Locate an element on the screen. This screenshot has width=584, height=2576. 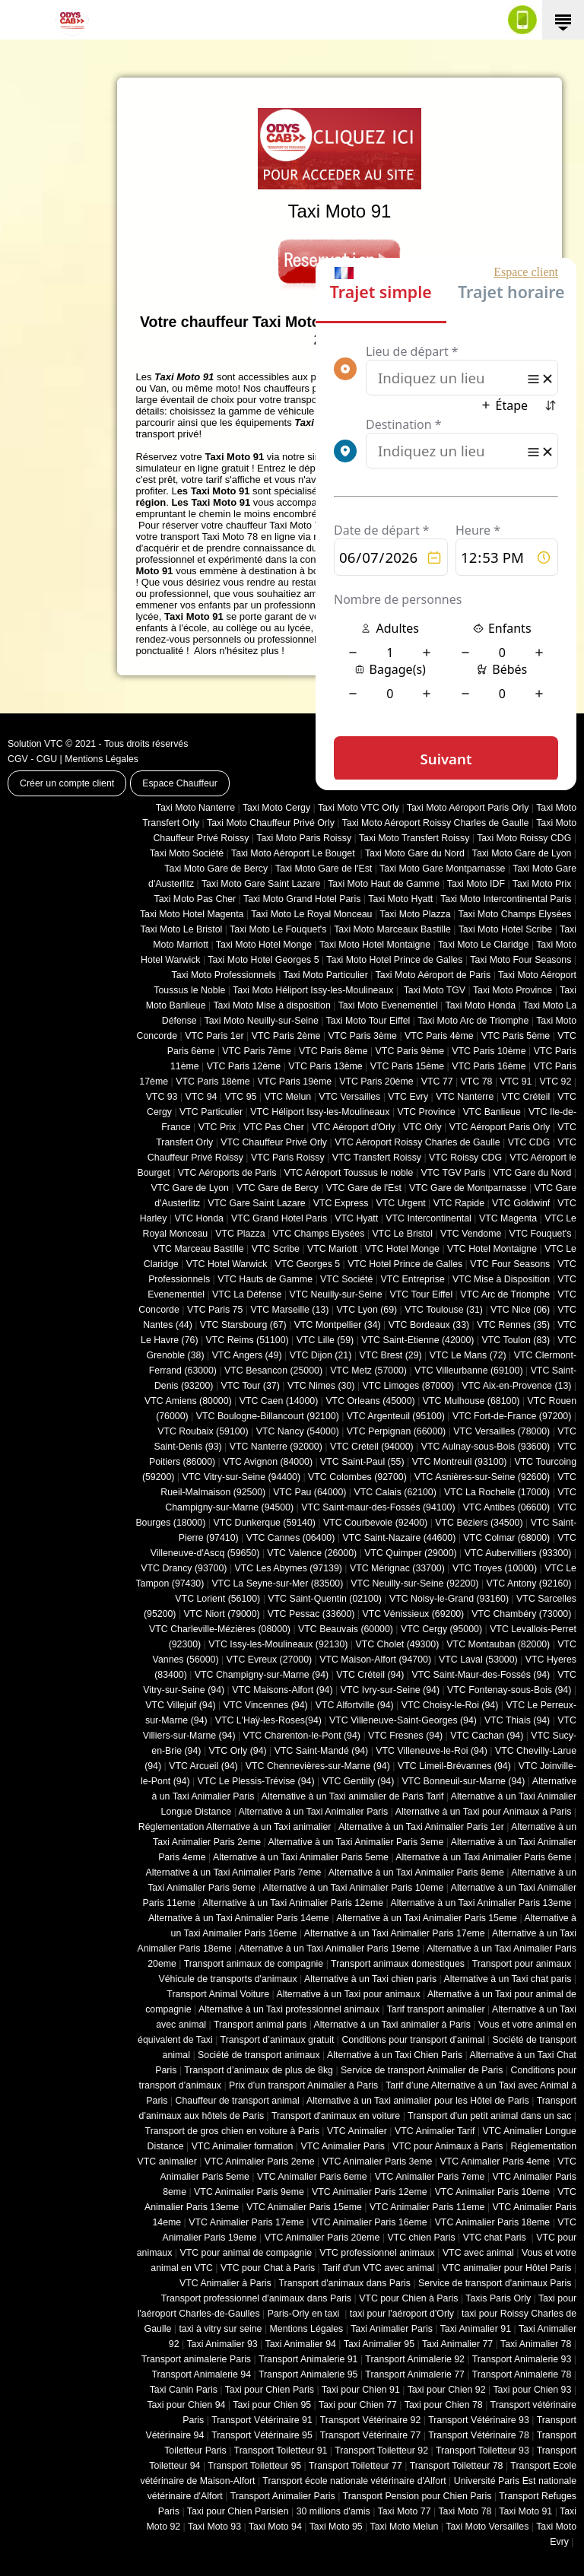
VTC Drancy (93700) is located at coordinates (184, 1568).